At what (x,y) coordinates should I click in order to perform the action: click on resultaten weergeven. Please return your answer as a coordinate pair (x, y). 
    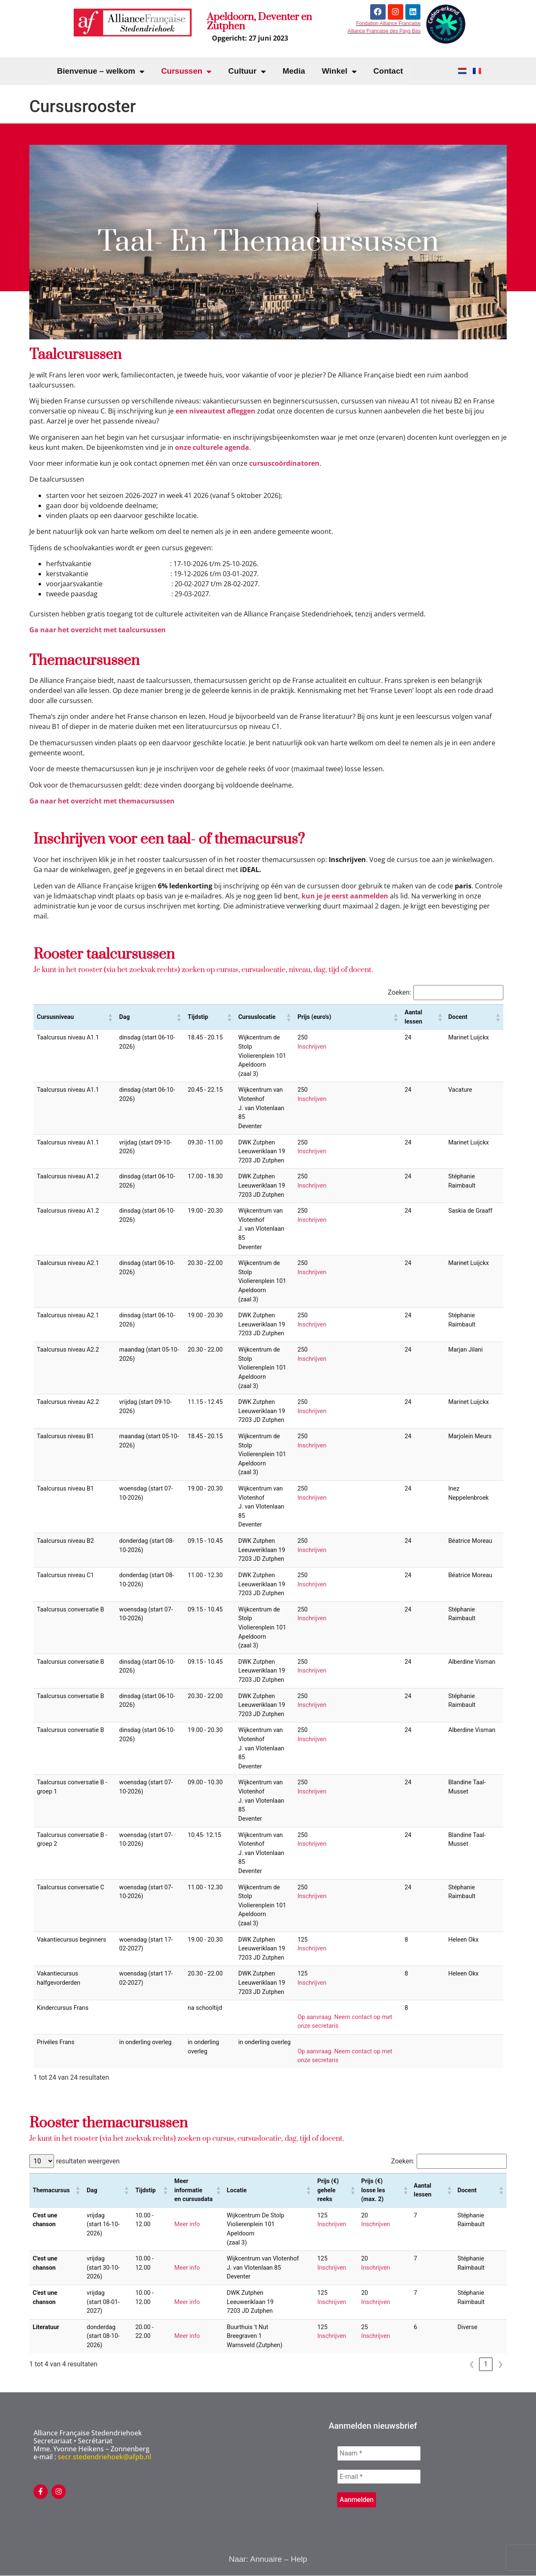
    Looking at the image, I should click on (88, 2161).